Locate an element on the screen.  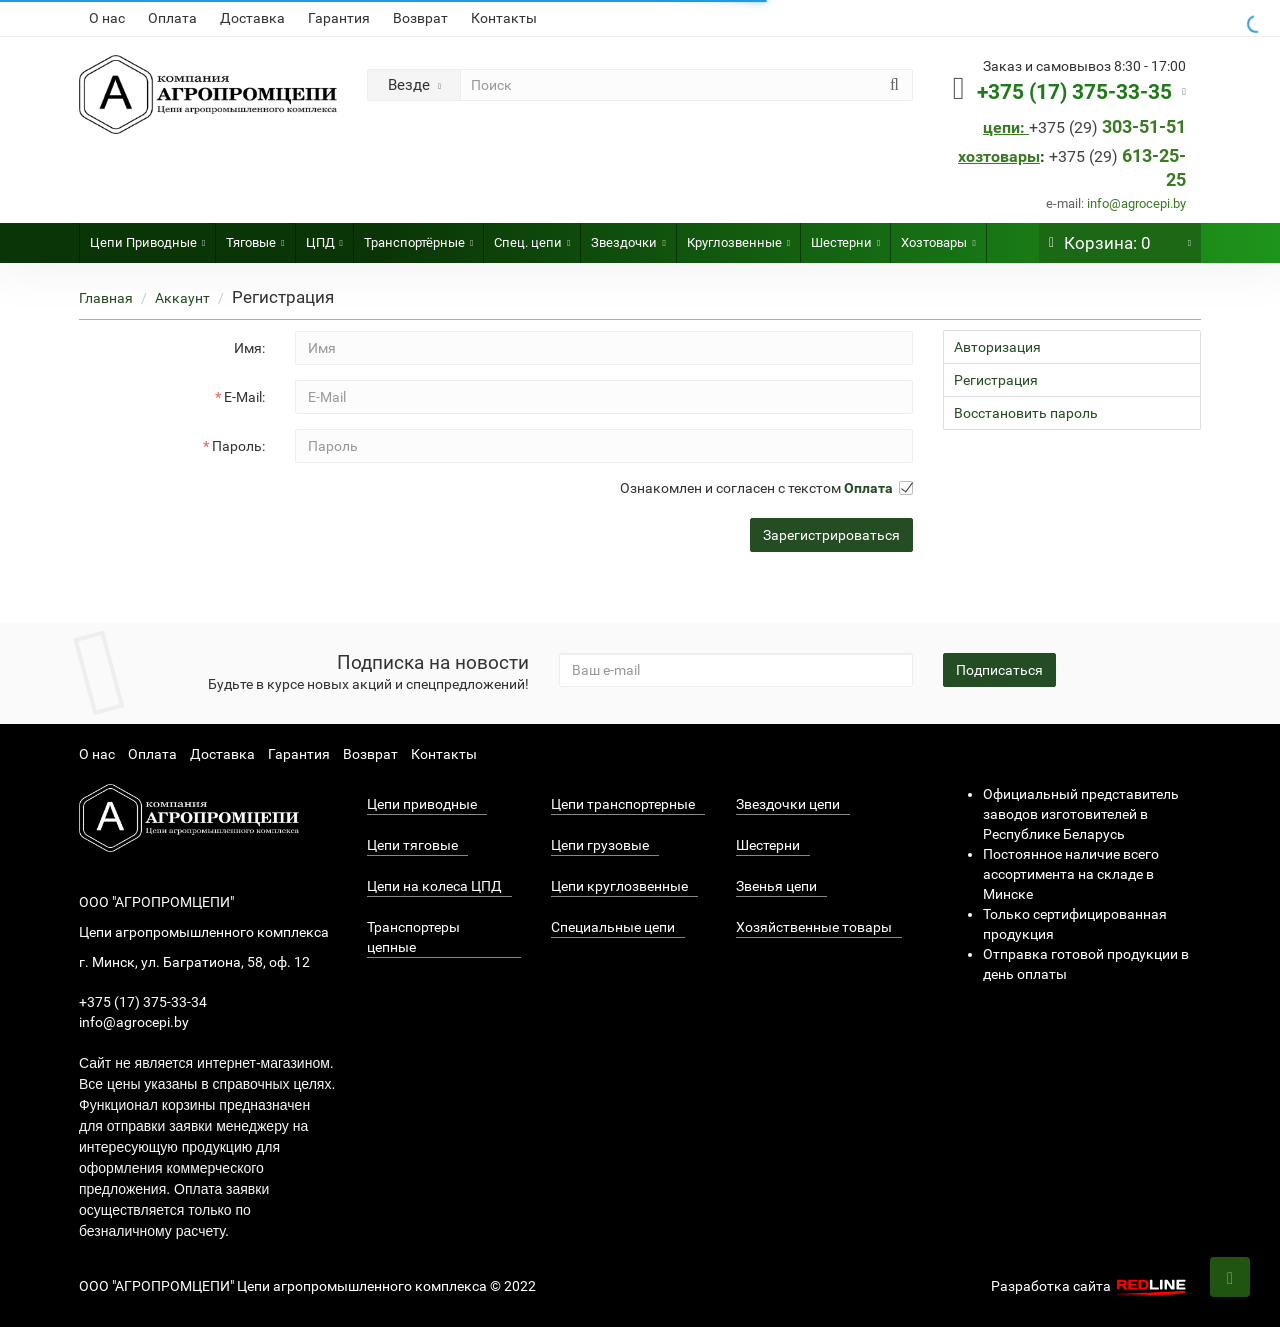
Специальные цепи is located at coordinates (613, 927).